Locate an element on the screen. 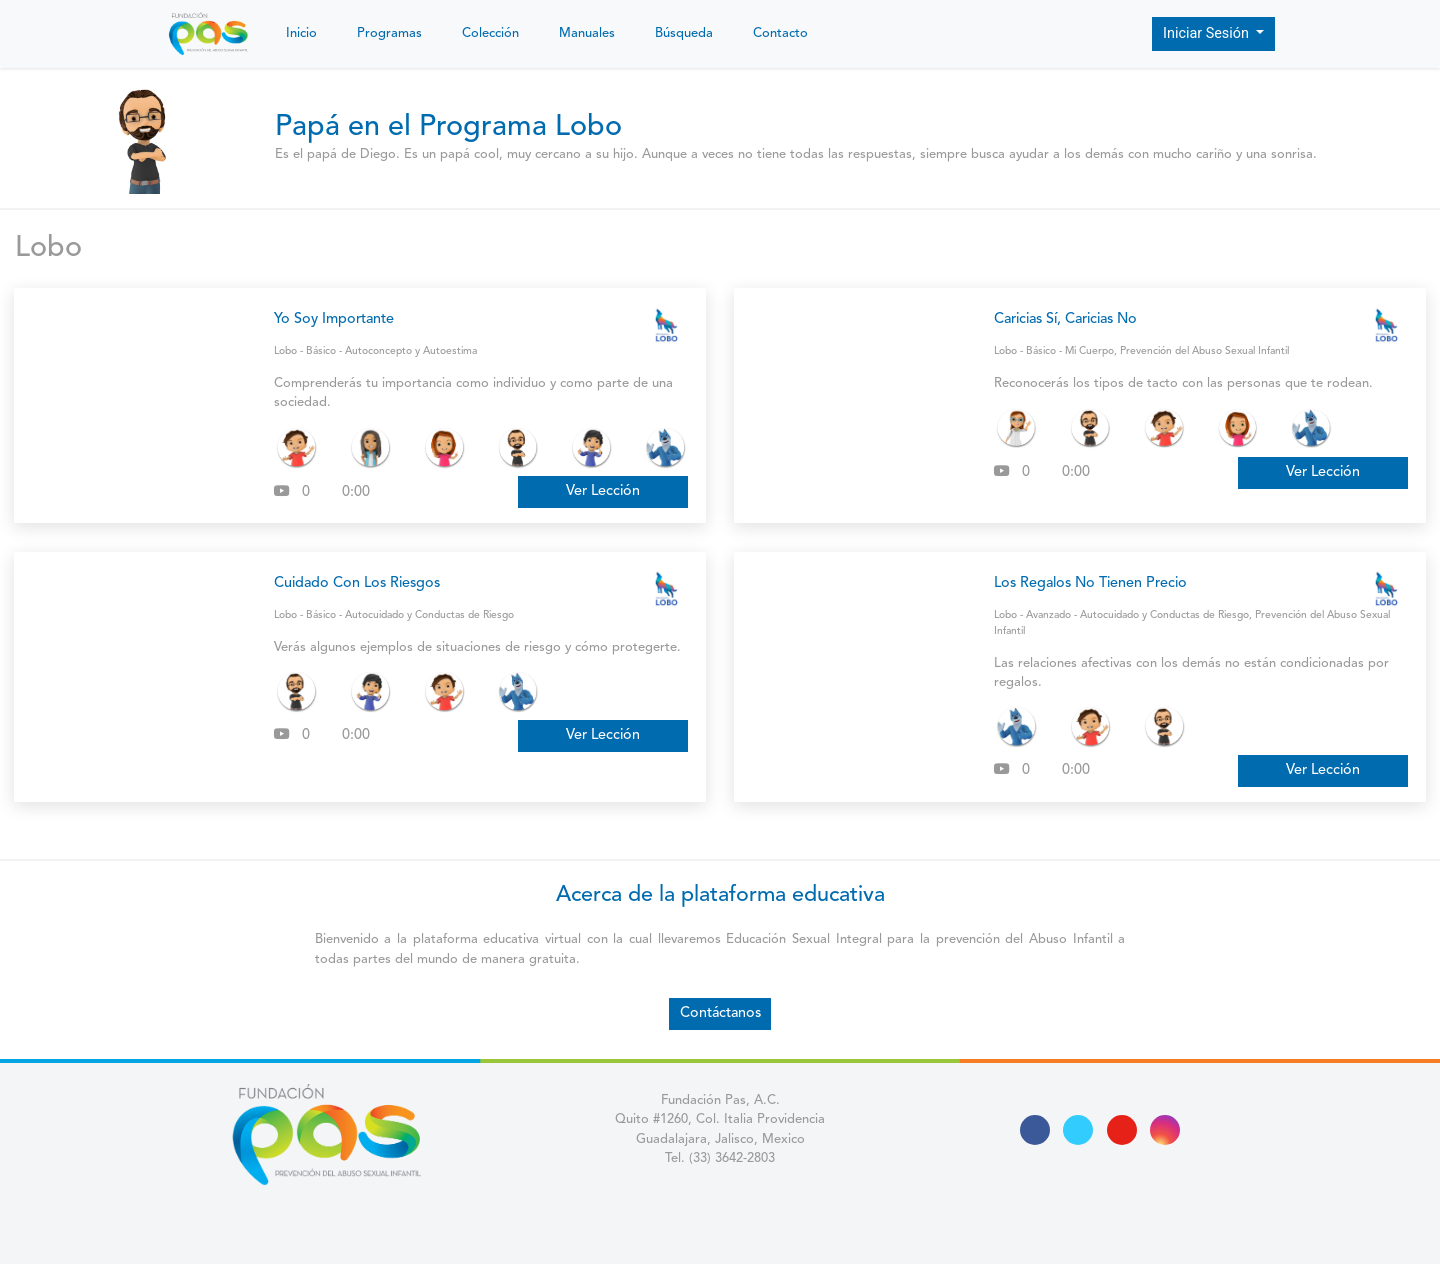 This screenshot has height=1264, width=1440. Caricias Sí, Caricias No is located at coordinates (1065, 319).